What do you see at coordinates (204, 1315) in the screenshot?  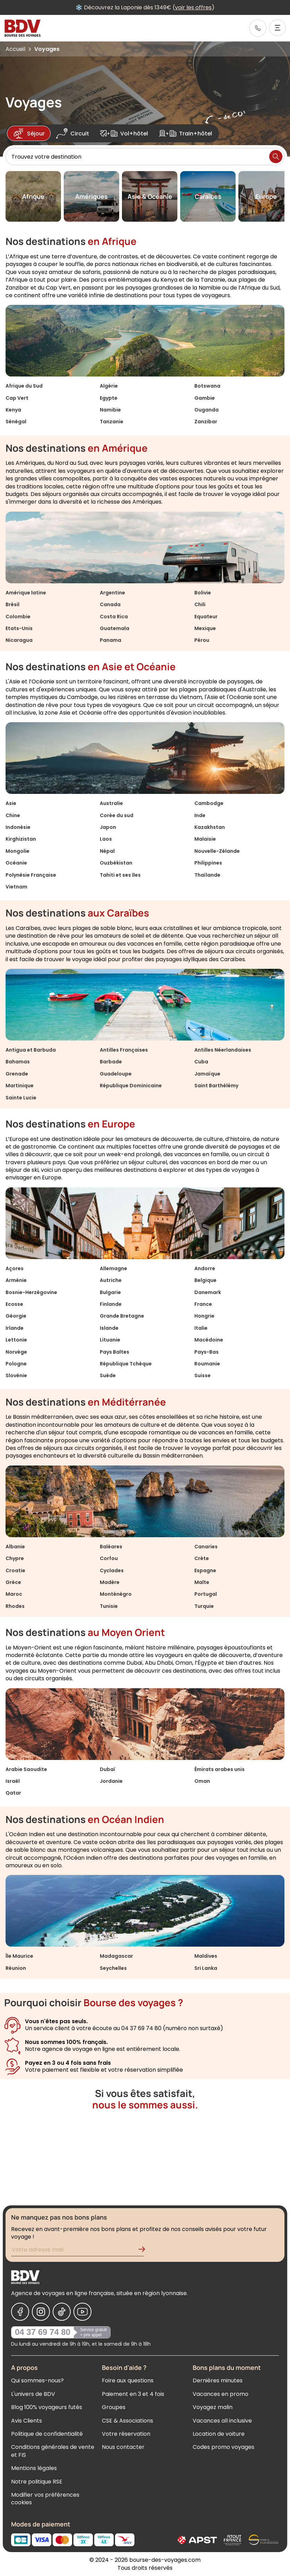 I see `Hongrie` at bounding box center [204, 1315].